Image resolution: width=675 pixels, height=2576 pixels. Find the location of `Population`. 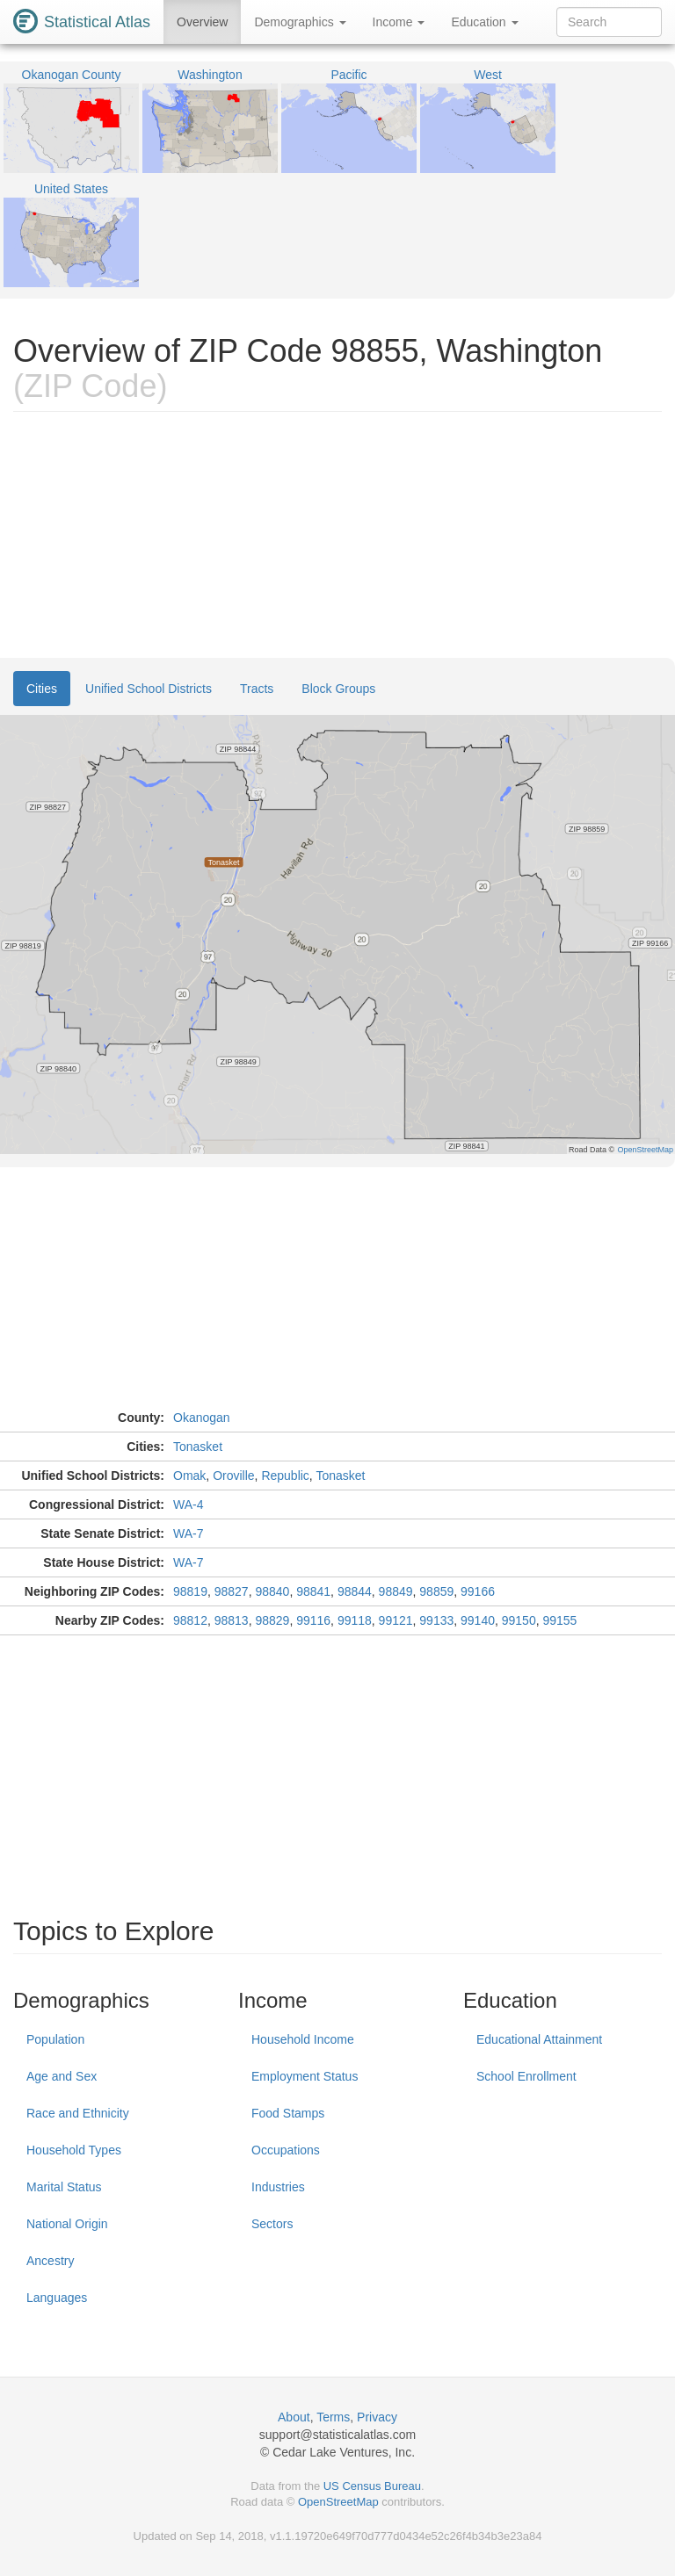

Population is located at coordinates (55, 2039).